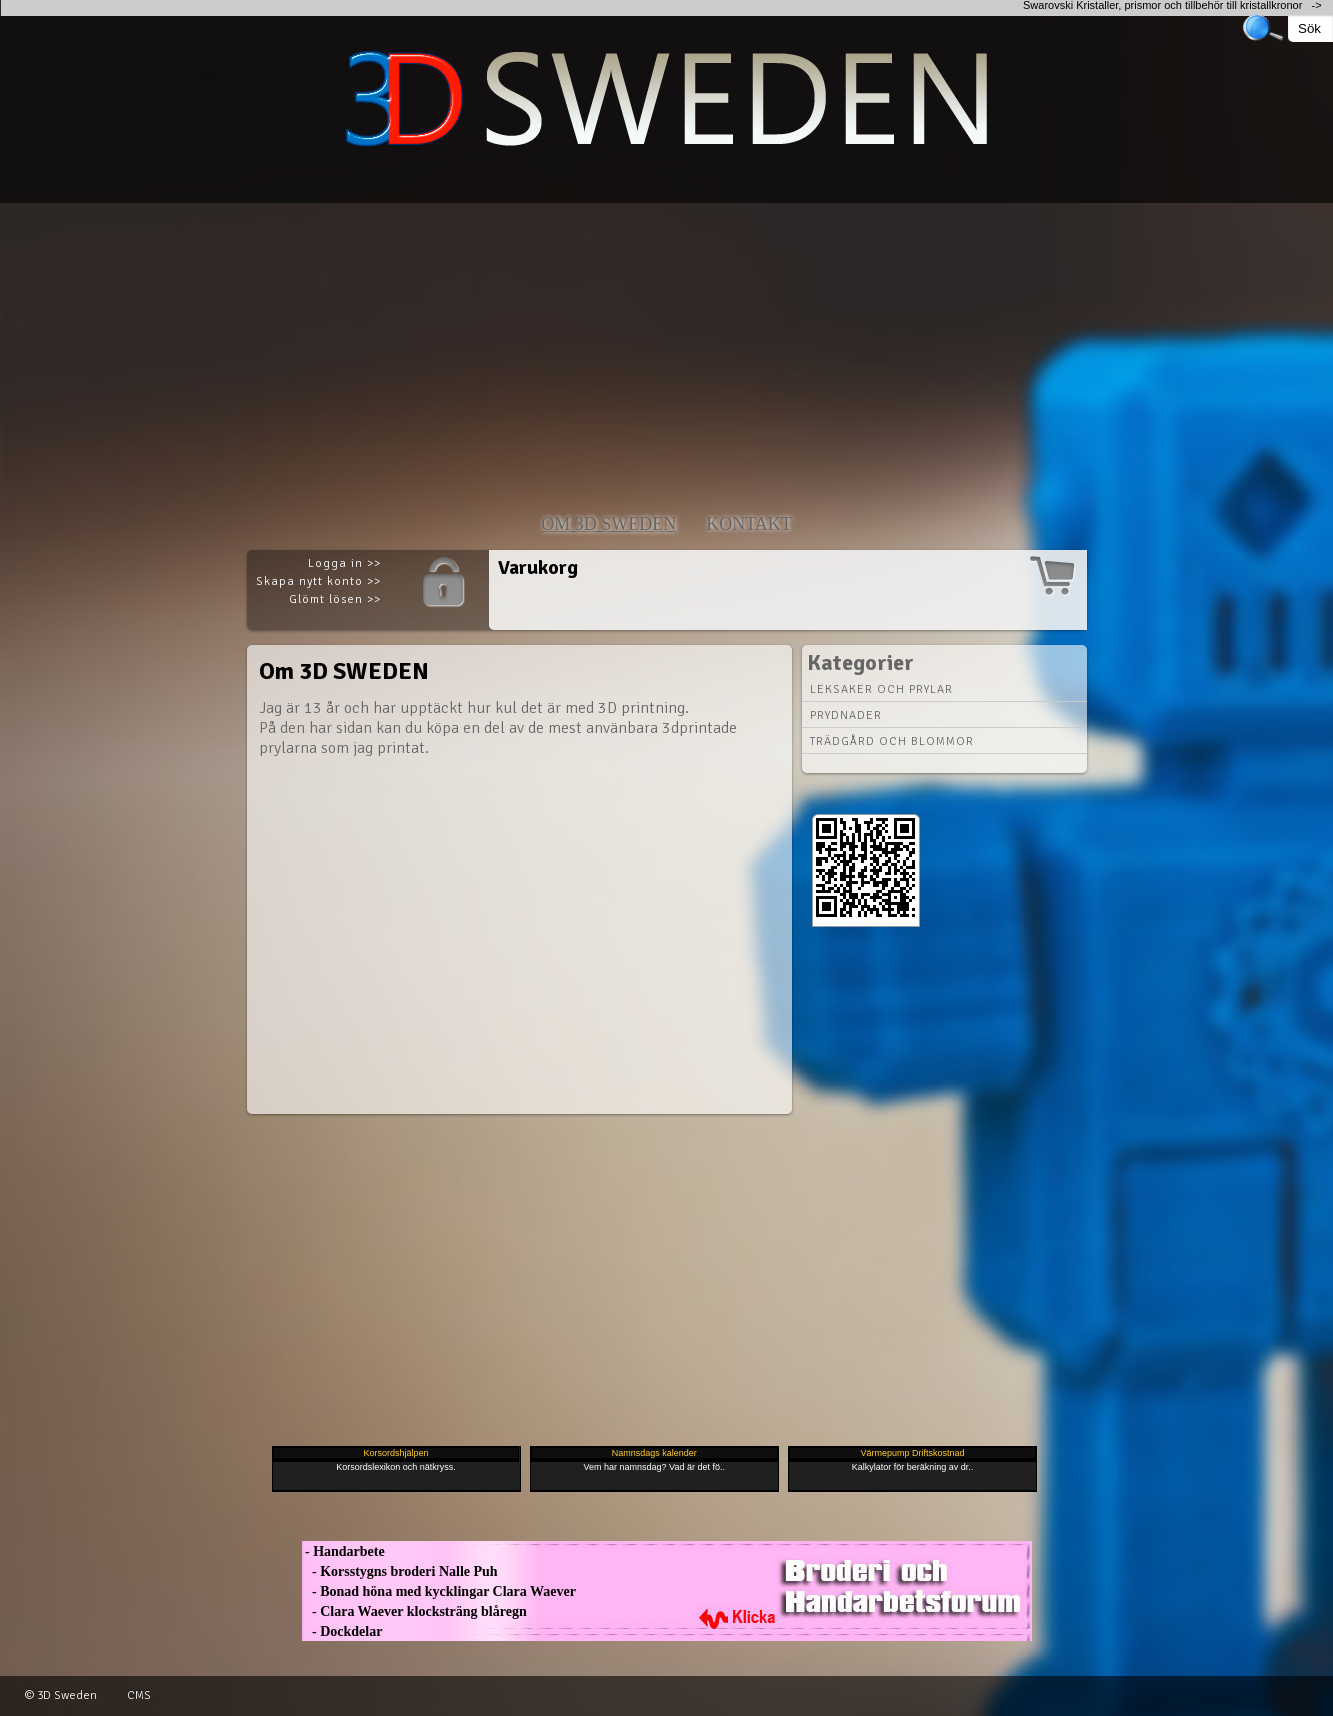  What do you see at coordinates (400, 1571) in the screenshot?
I see `- Korsstygns broderi Nalle Puh` at bounding box center [400, 1571].